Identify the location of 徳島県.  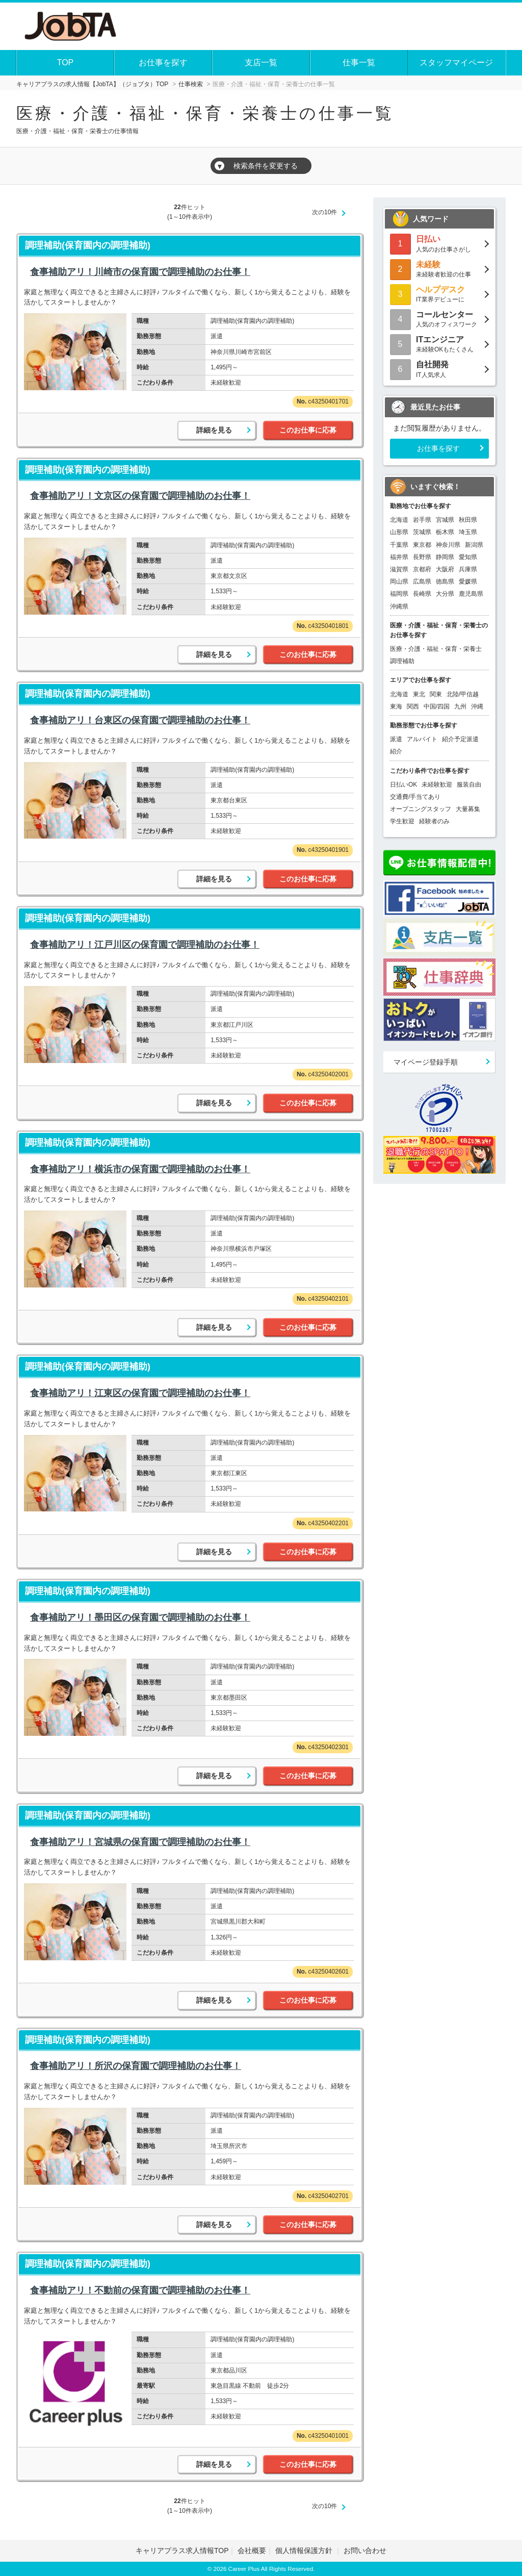
(445, 581).